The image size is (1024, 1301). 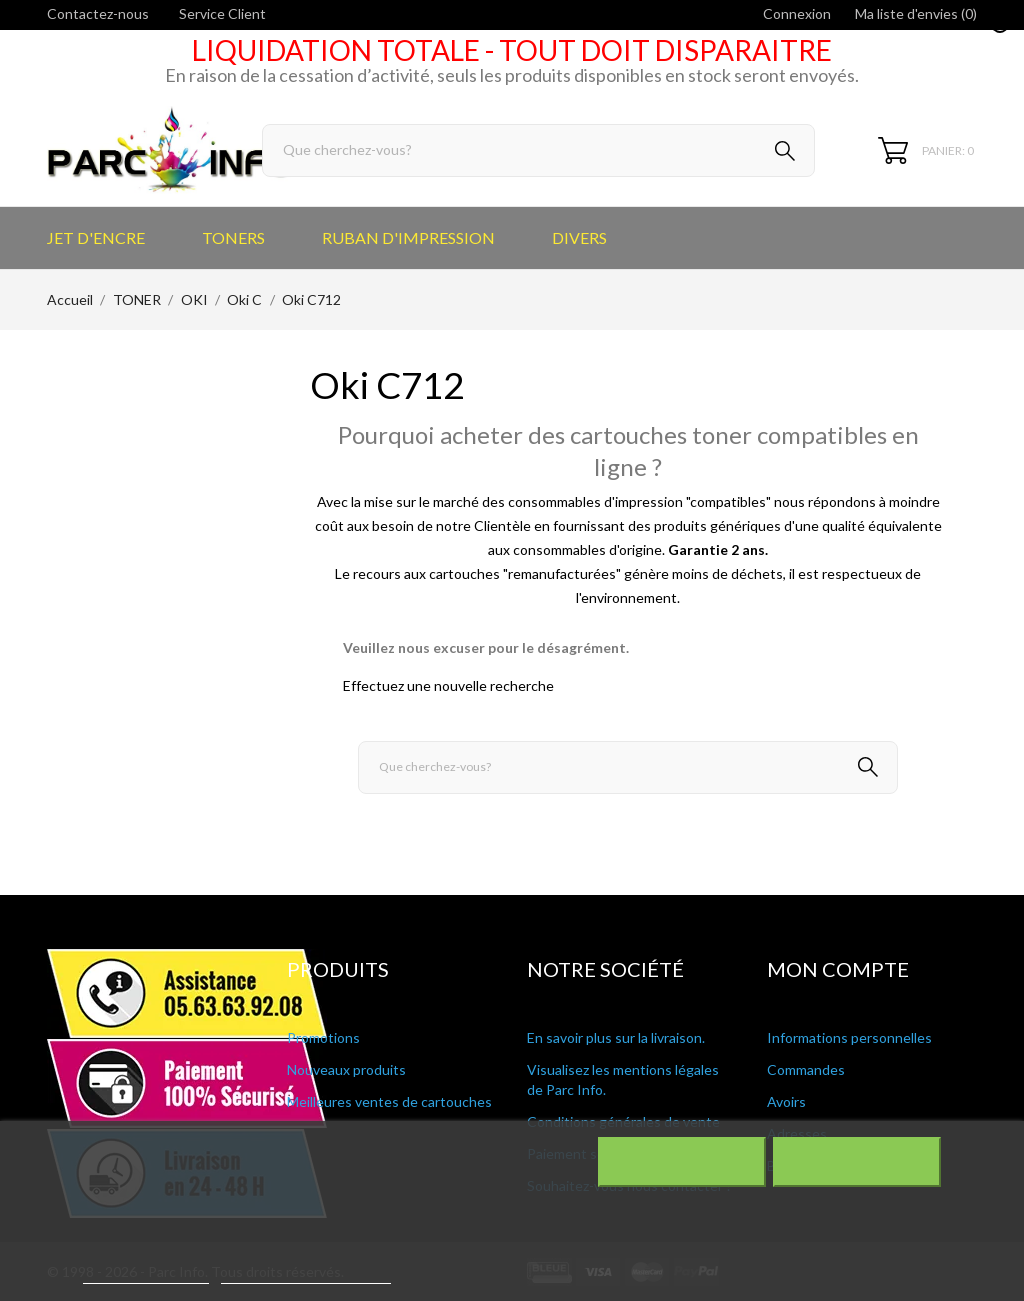 What do you see at coordinates (579, 237) in the screenshot?
I see `DIVERS` at bounding box center [579, 237].